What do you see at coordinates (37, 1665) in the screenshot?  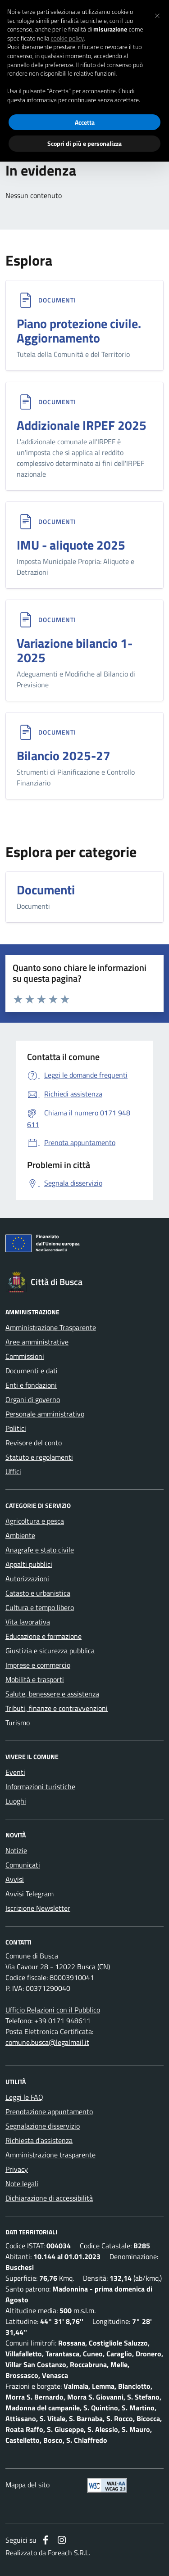 I see `Imprese e commercio` at bounding box center [37, 1665].